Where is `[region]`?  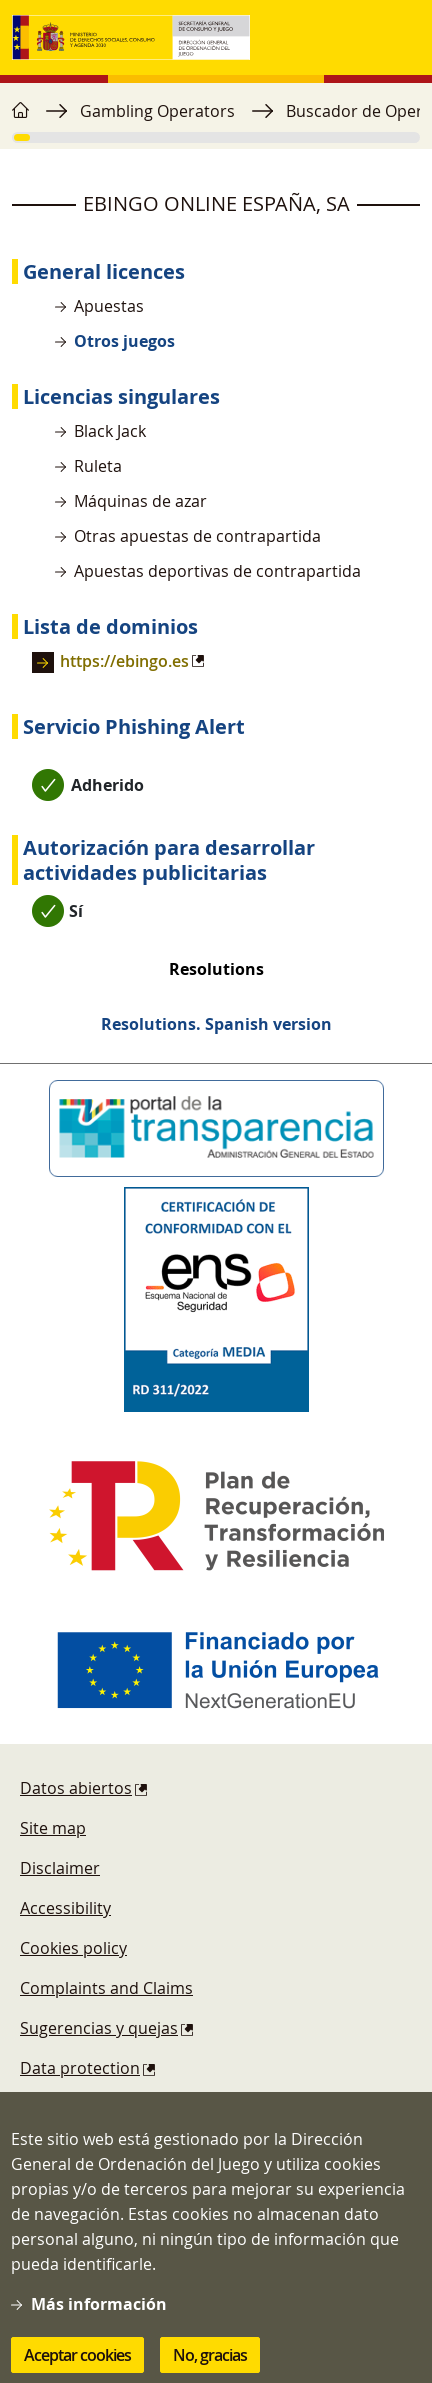 [region] is located at coordinates (216, 121).